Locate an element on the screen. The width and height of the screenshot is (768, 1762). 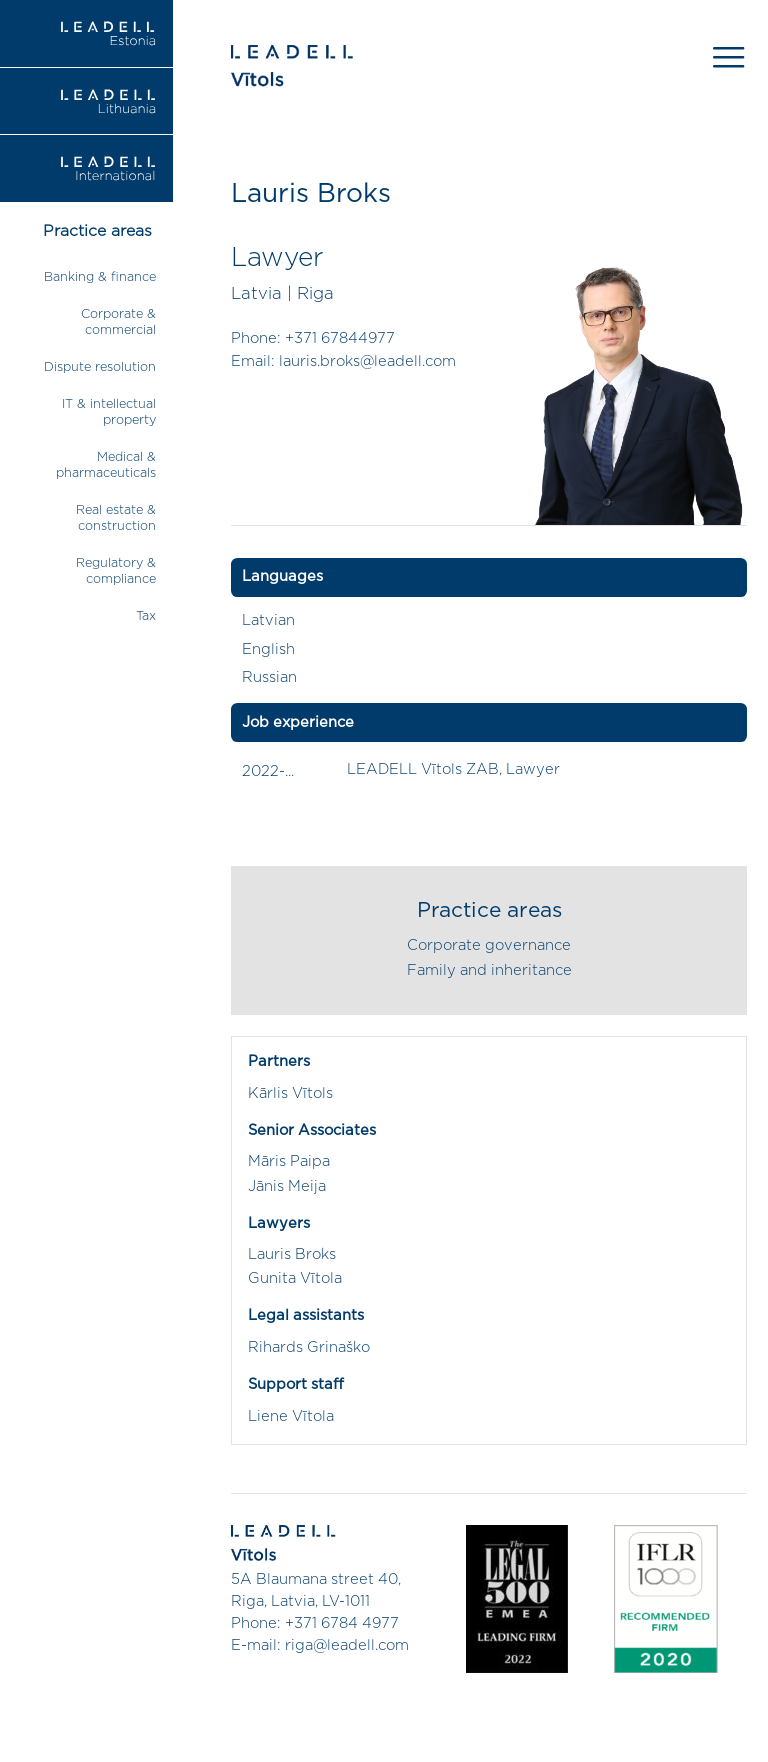
lauris.broks@leadell.com is located at coordinates (367, 361).